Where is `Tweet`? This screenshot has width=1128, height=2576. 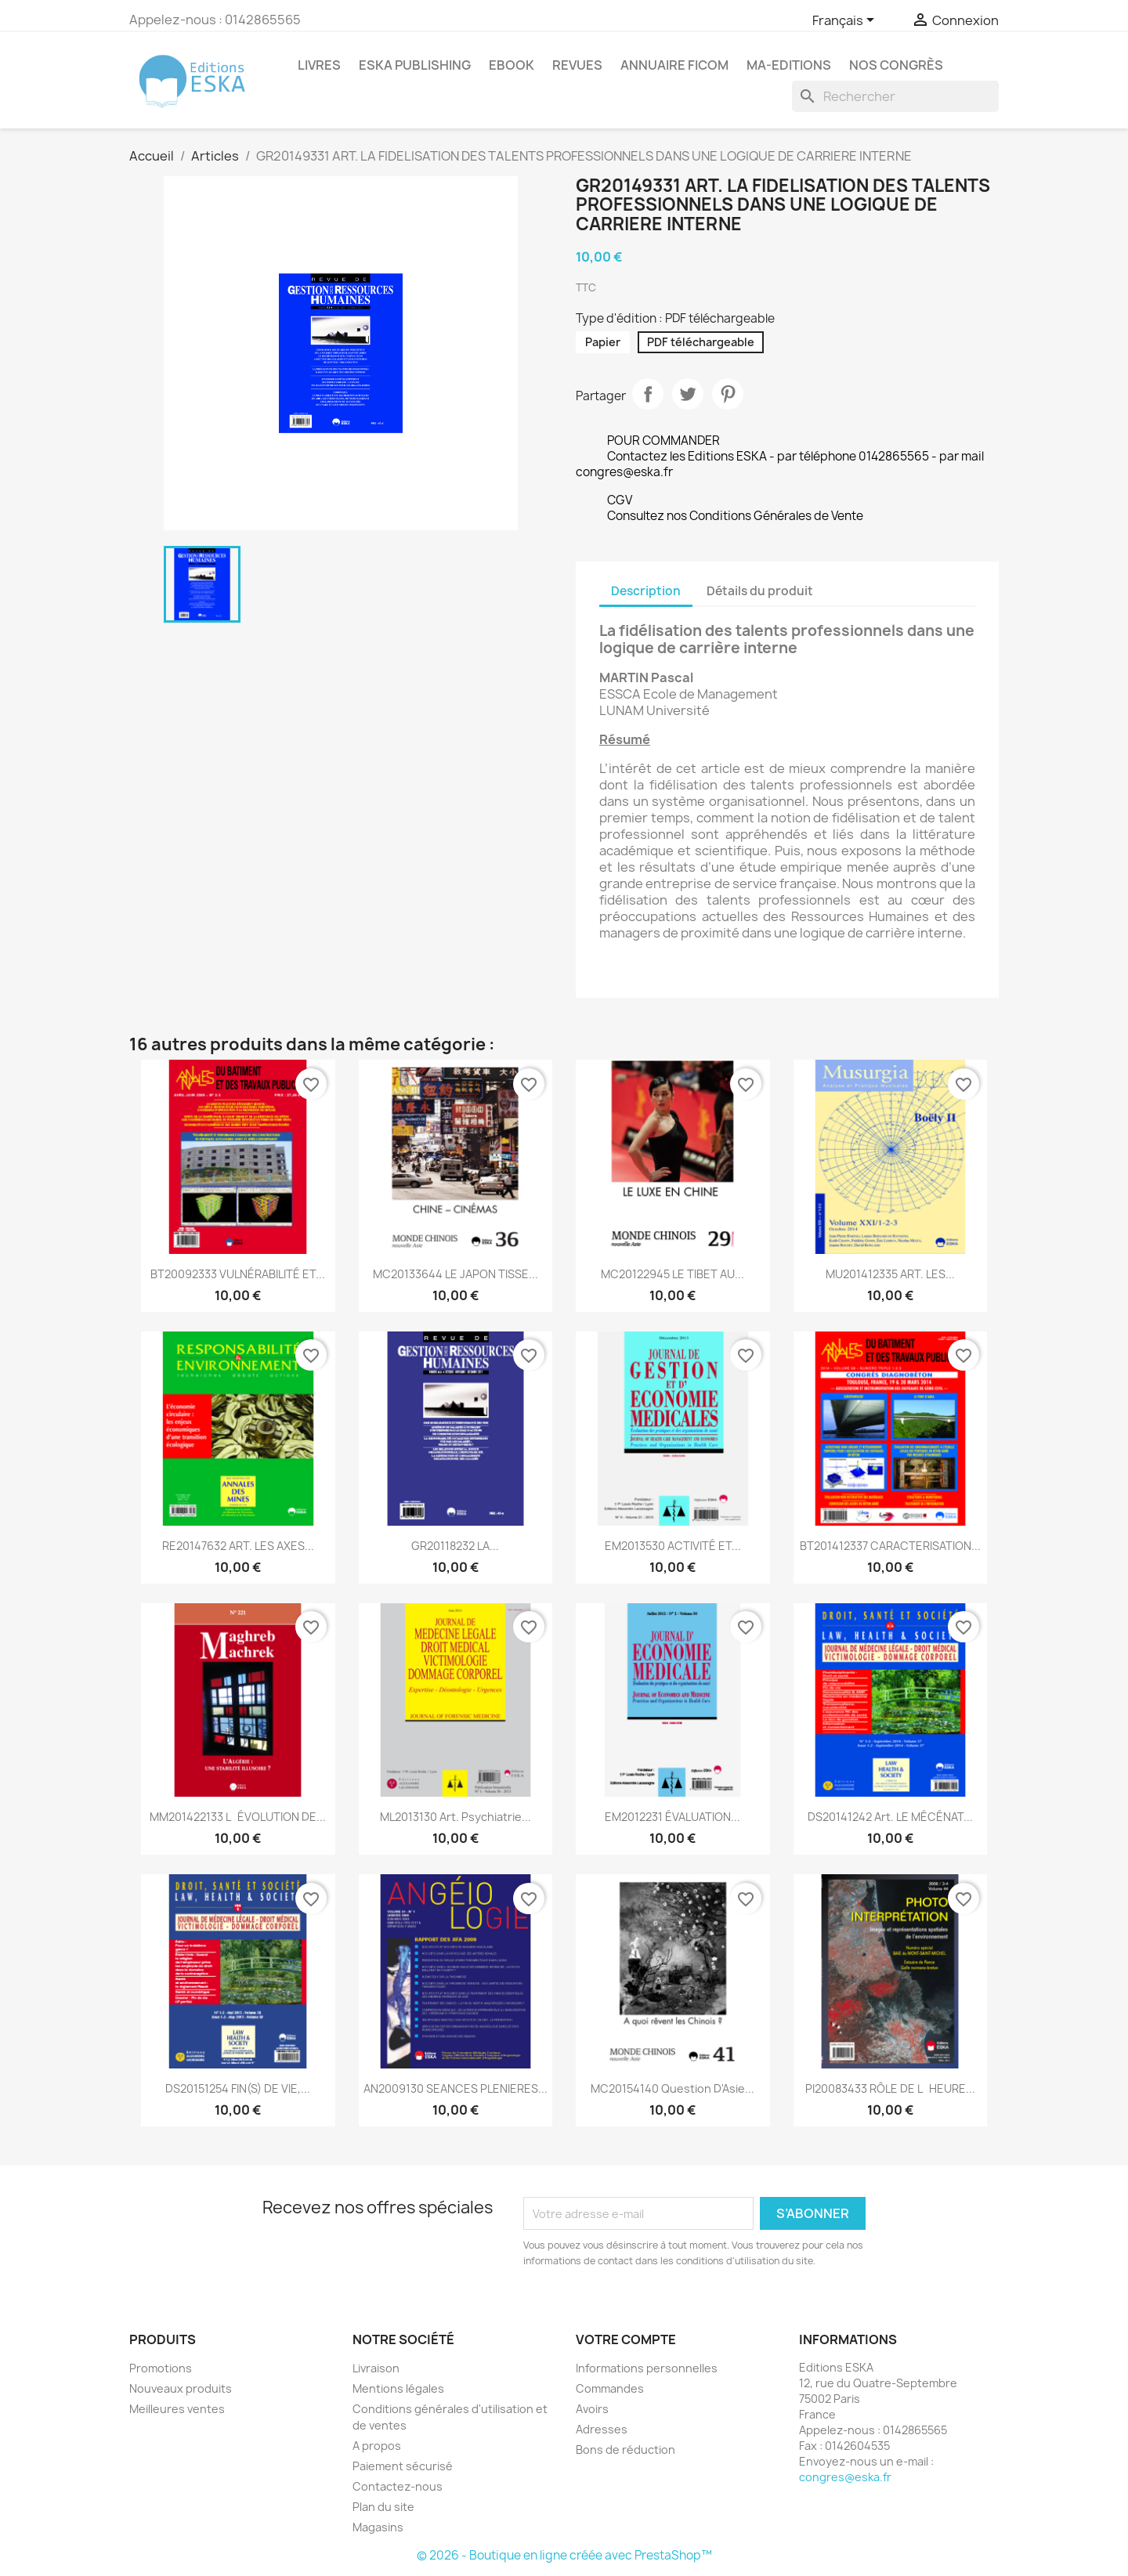
Tweet is located at coordinates (687, 394).